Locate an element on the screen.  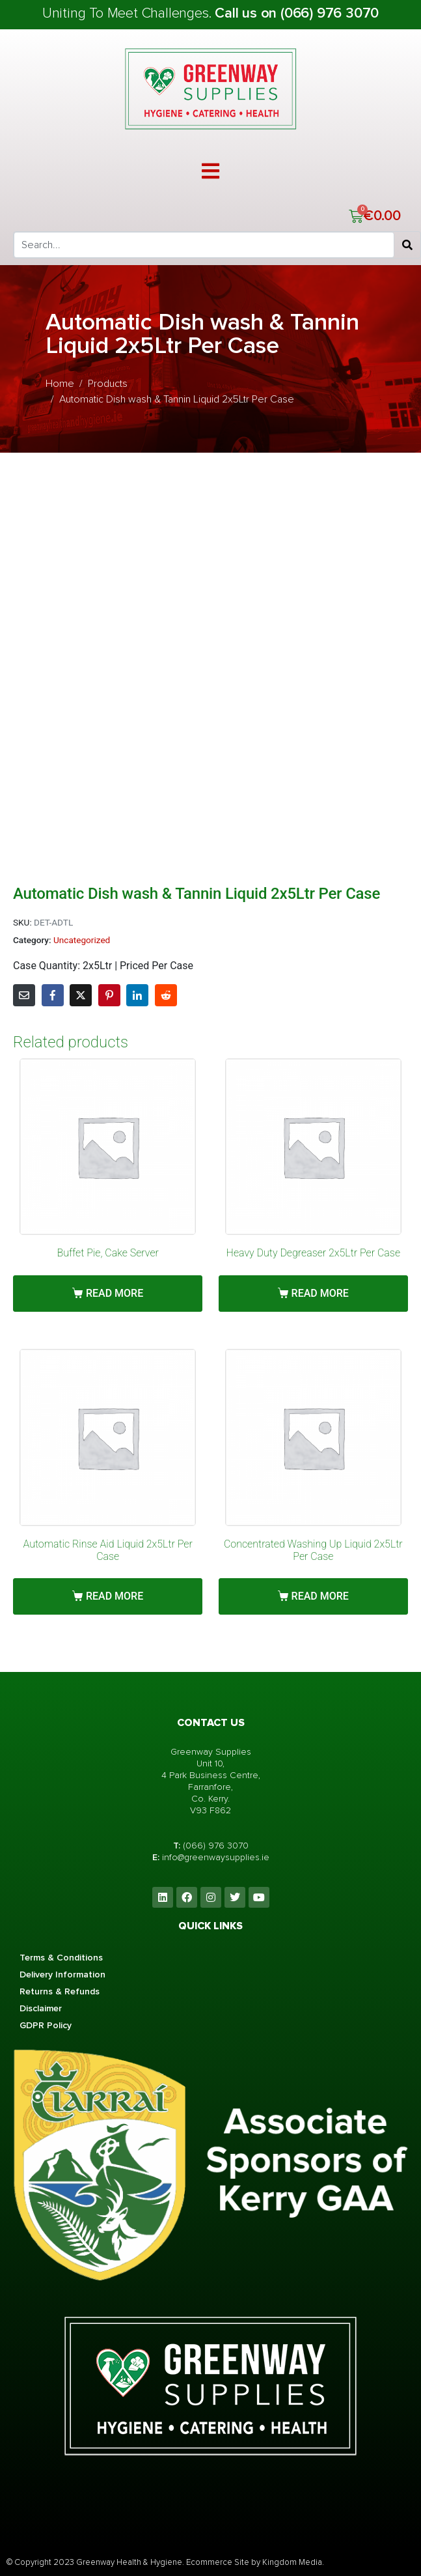
Read more [Read more about “Heavy Duty Degreaser 2x5Ltr Per Case”] is located at coordinates (320, 1293).